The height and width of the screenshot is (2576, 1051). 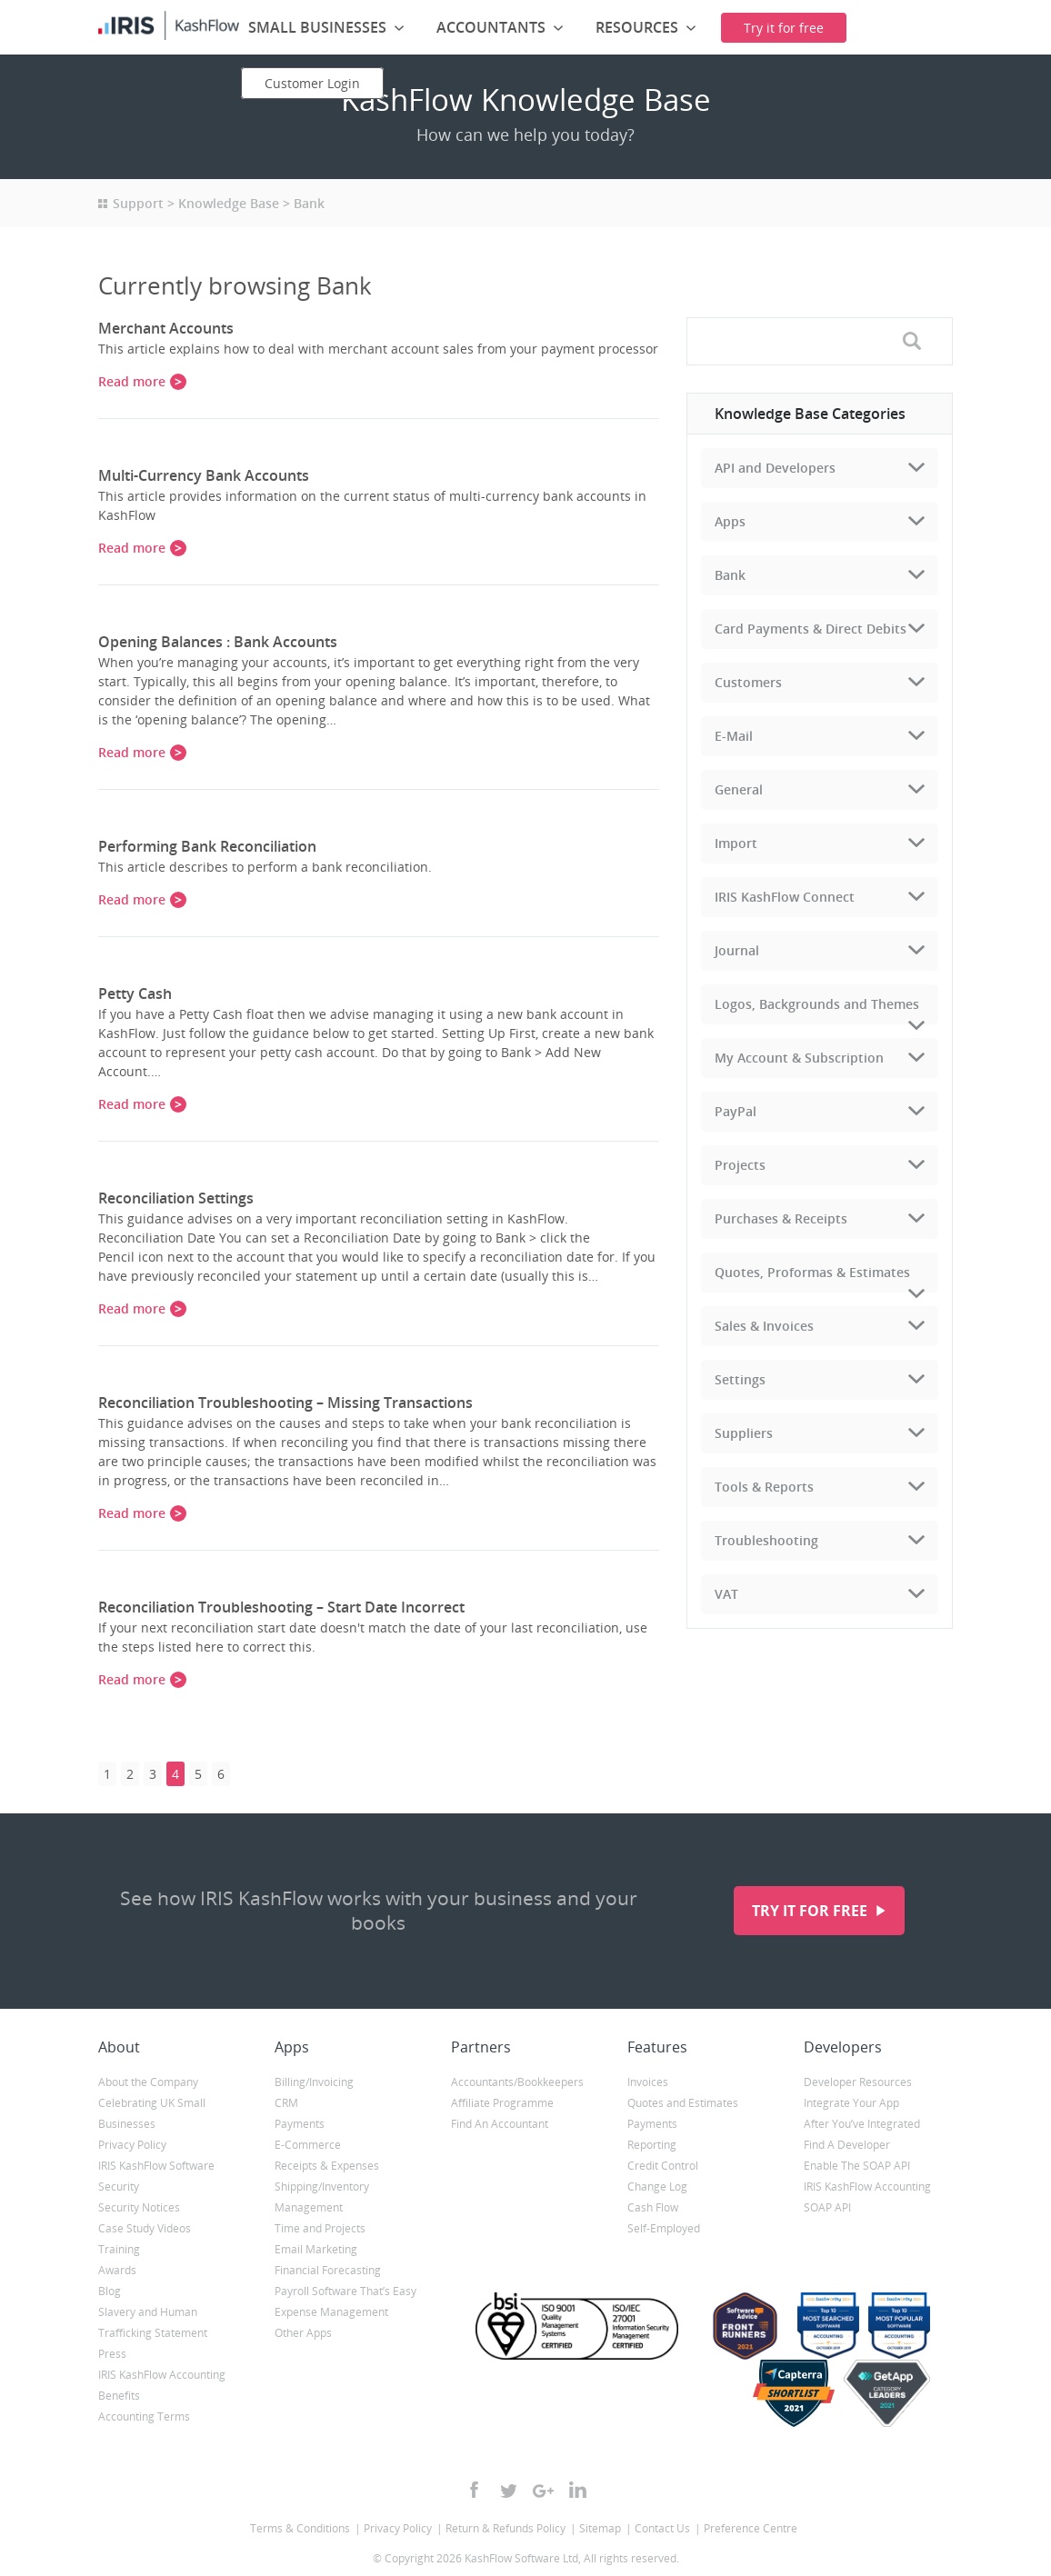 What do you see at coordinates (327, 2165) in the screenshot?
I see `Receipts & Expenses` at bounding box center [327, 2165].